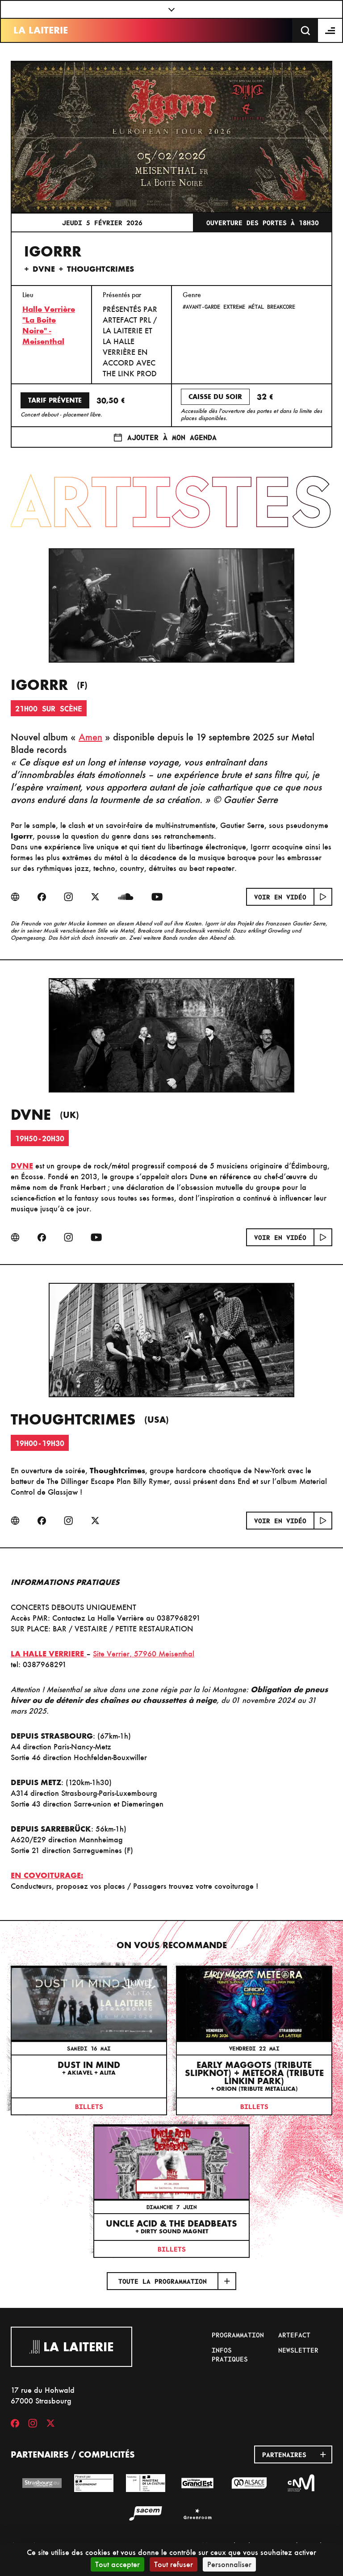  Describe the element at coordinates (40, 30) in the screenshot. I see `La Laiterie` at that location.